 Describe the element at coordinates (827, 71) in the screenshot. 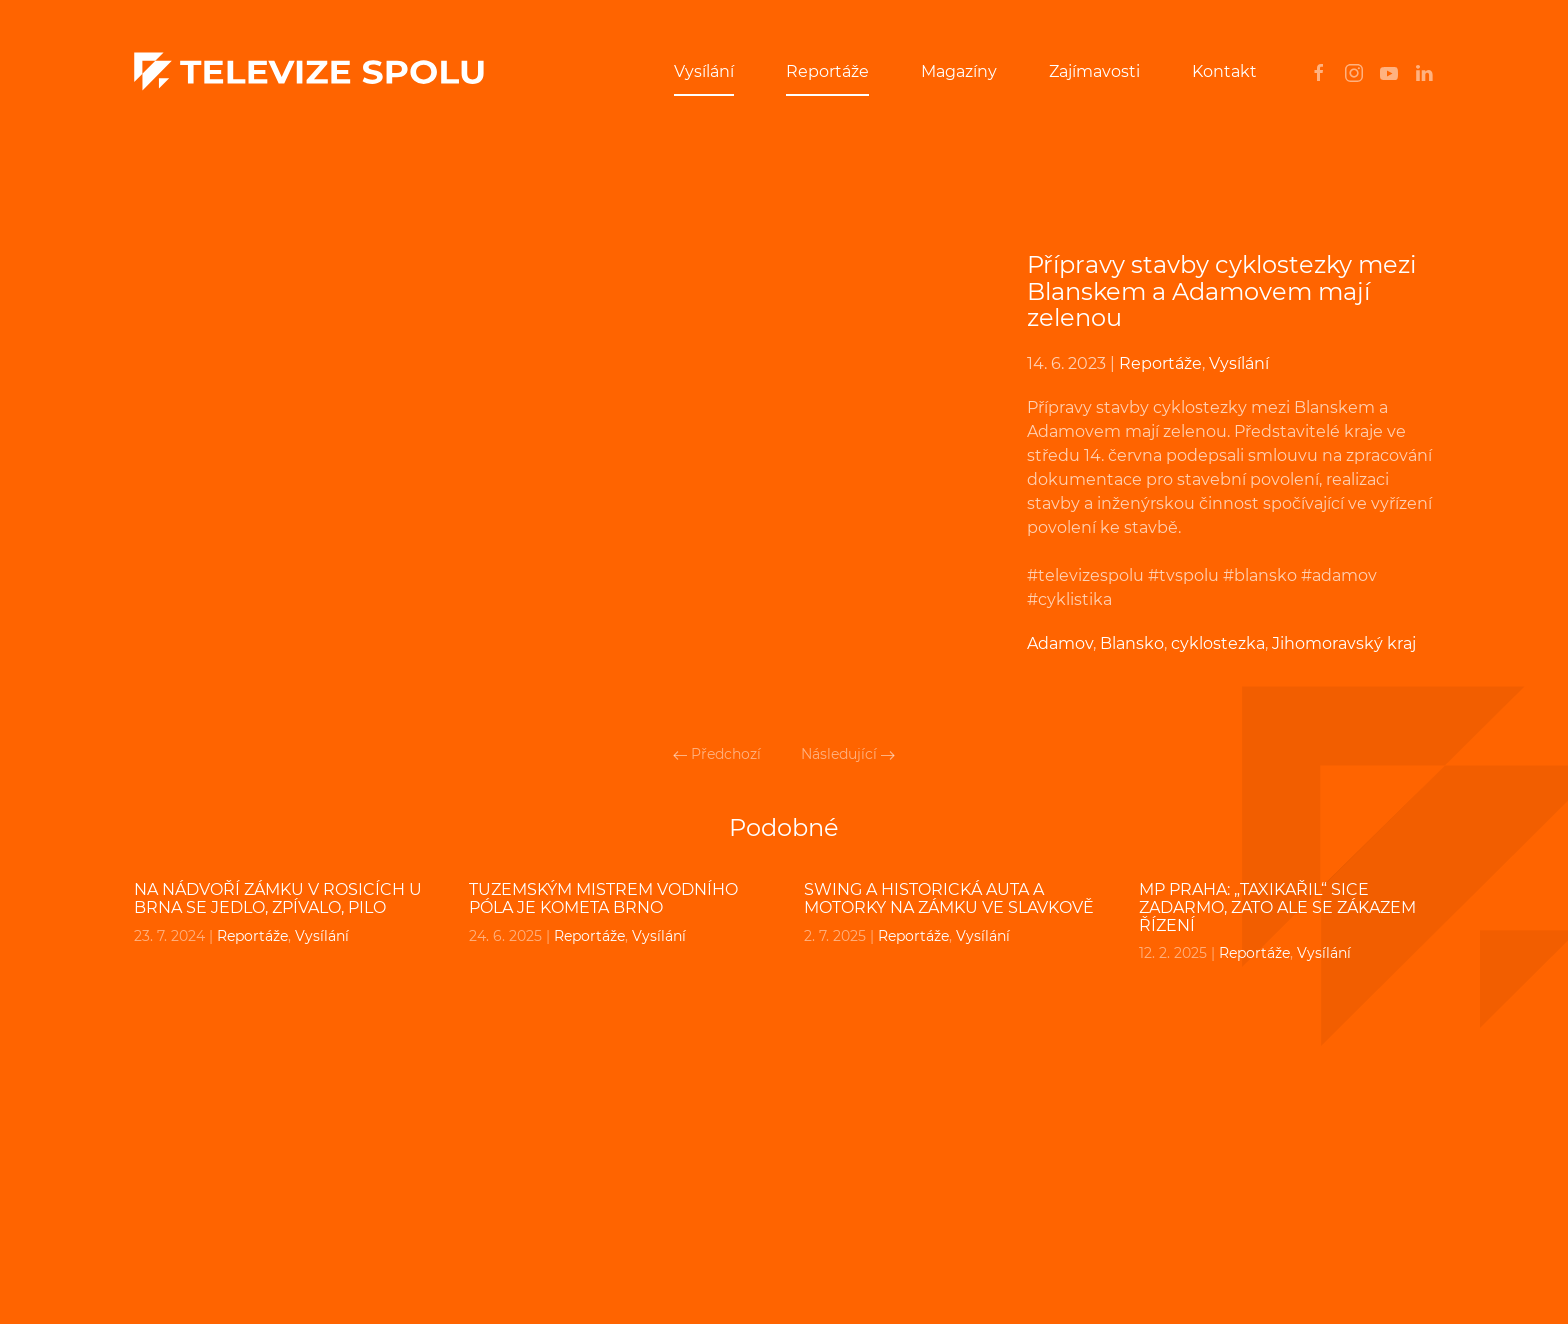

I see `Reportáže` at that location.